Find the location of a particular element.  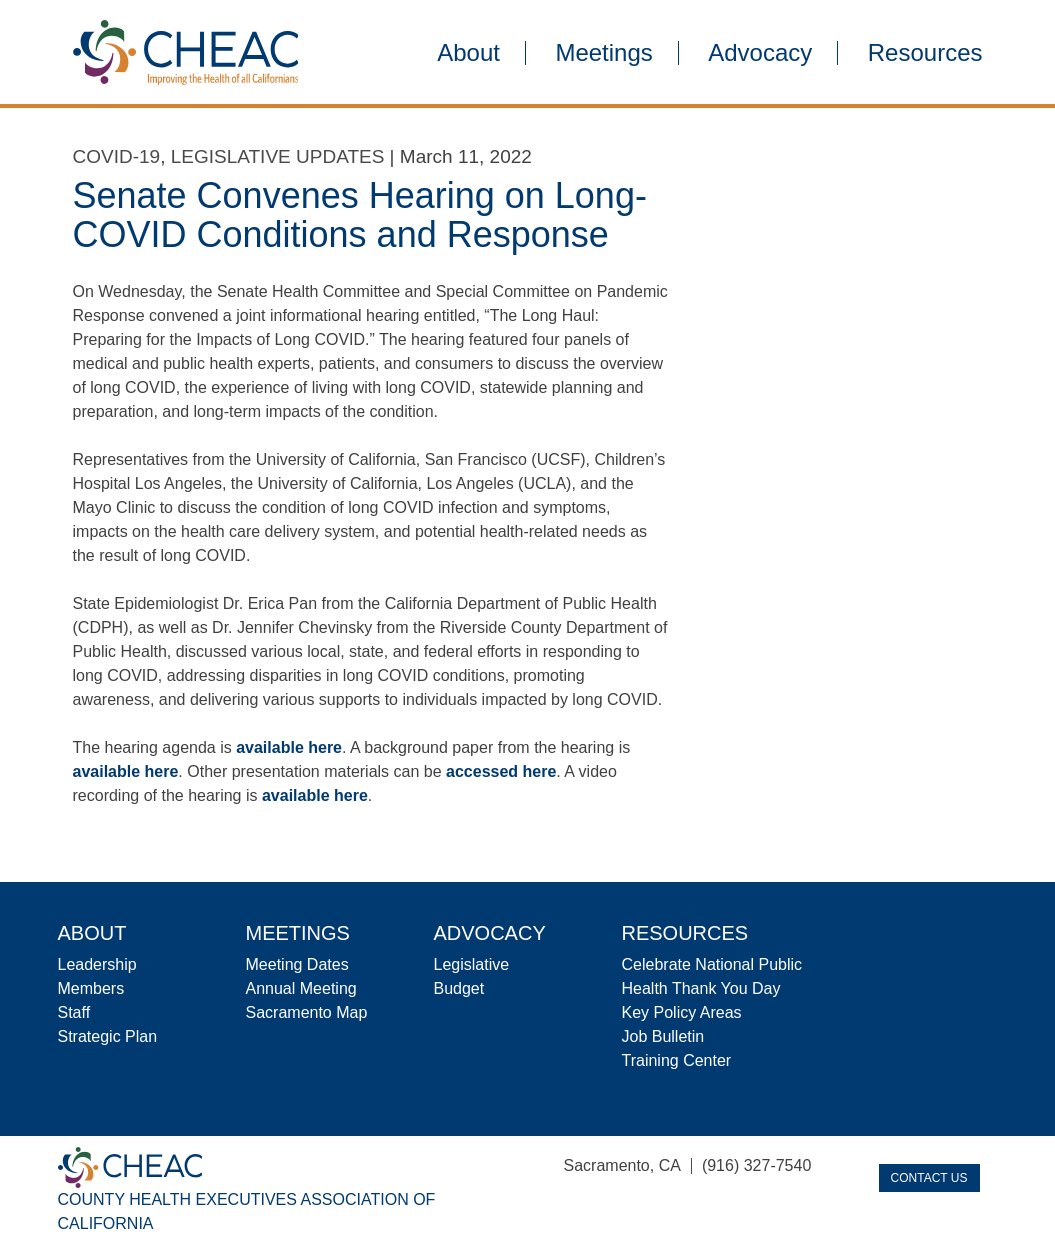

Strategic Plan is located at coordinates (108, 1036).